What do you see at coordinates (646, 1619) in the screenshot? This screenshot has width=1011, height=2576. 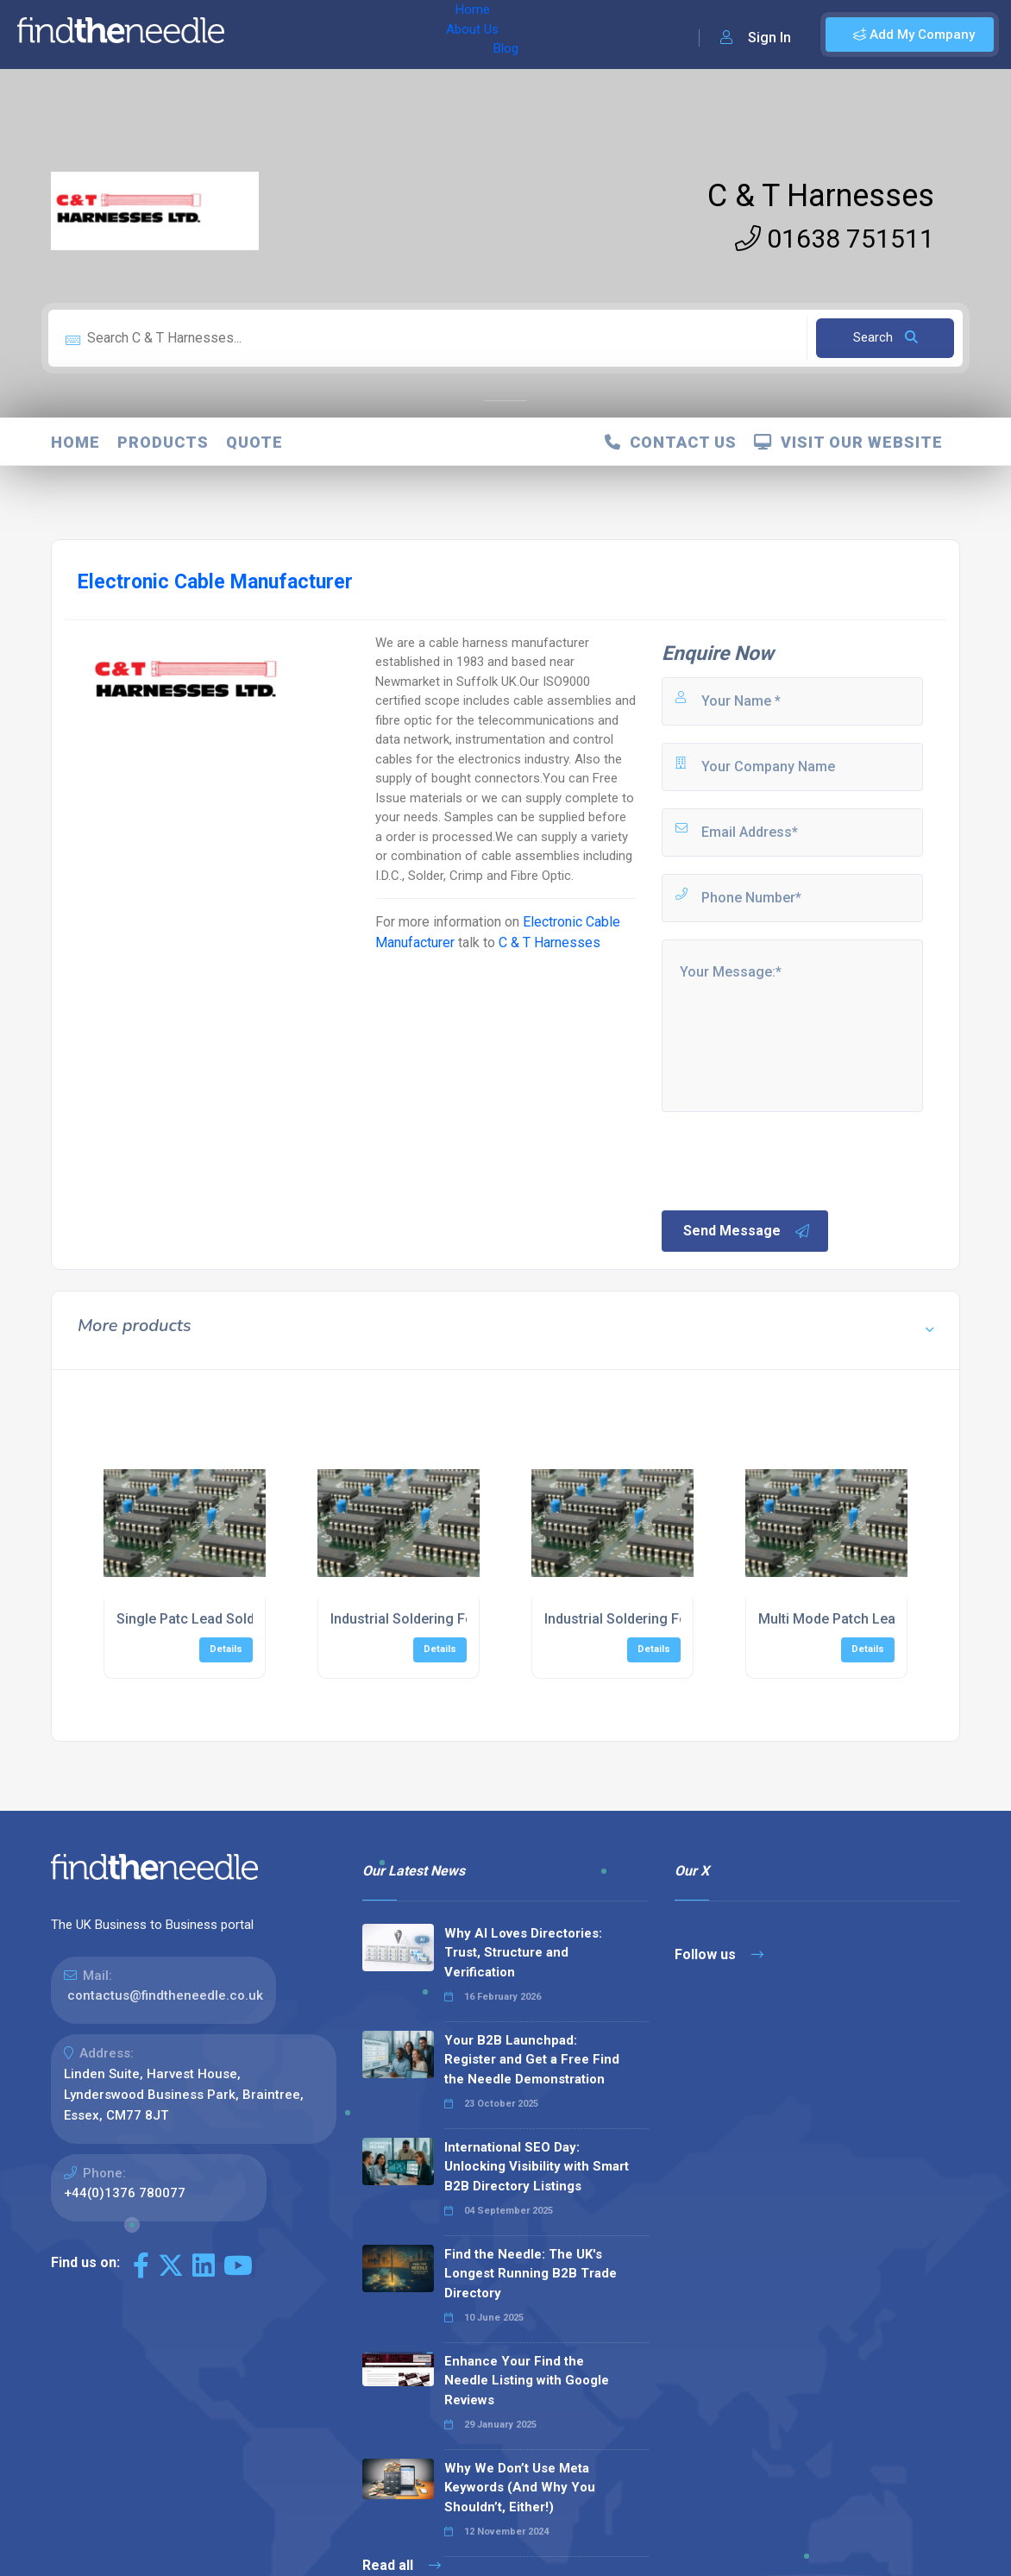 I see `Industrial Soldering For Splitters` at bounding box center [646, 1619].